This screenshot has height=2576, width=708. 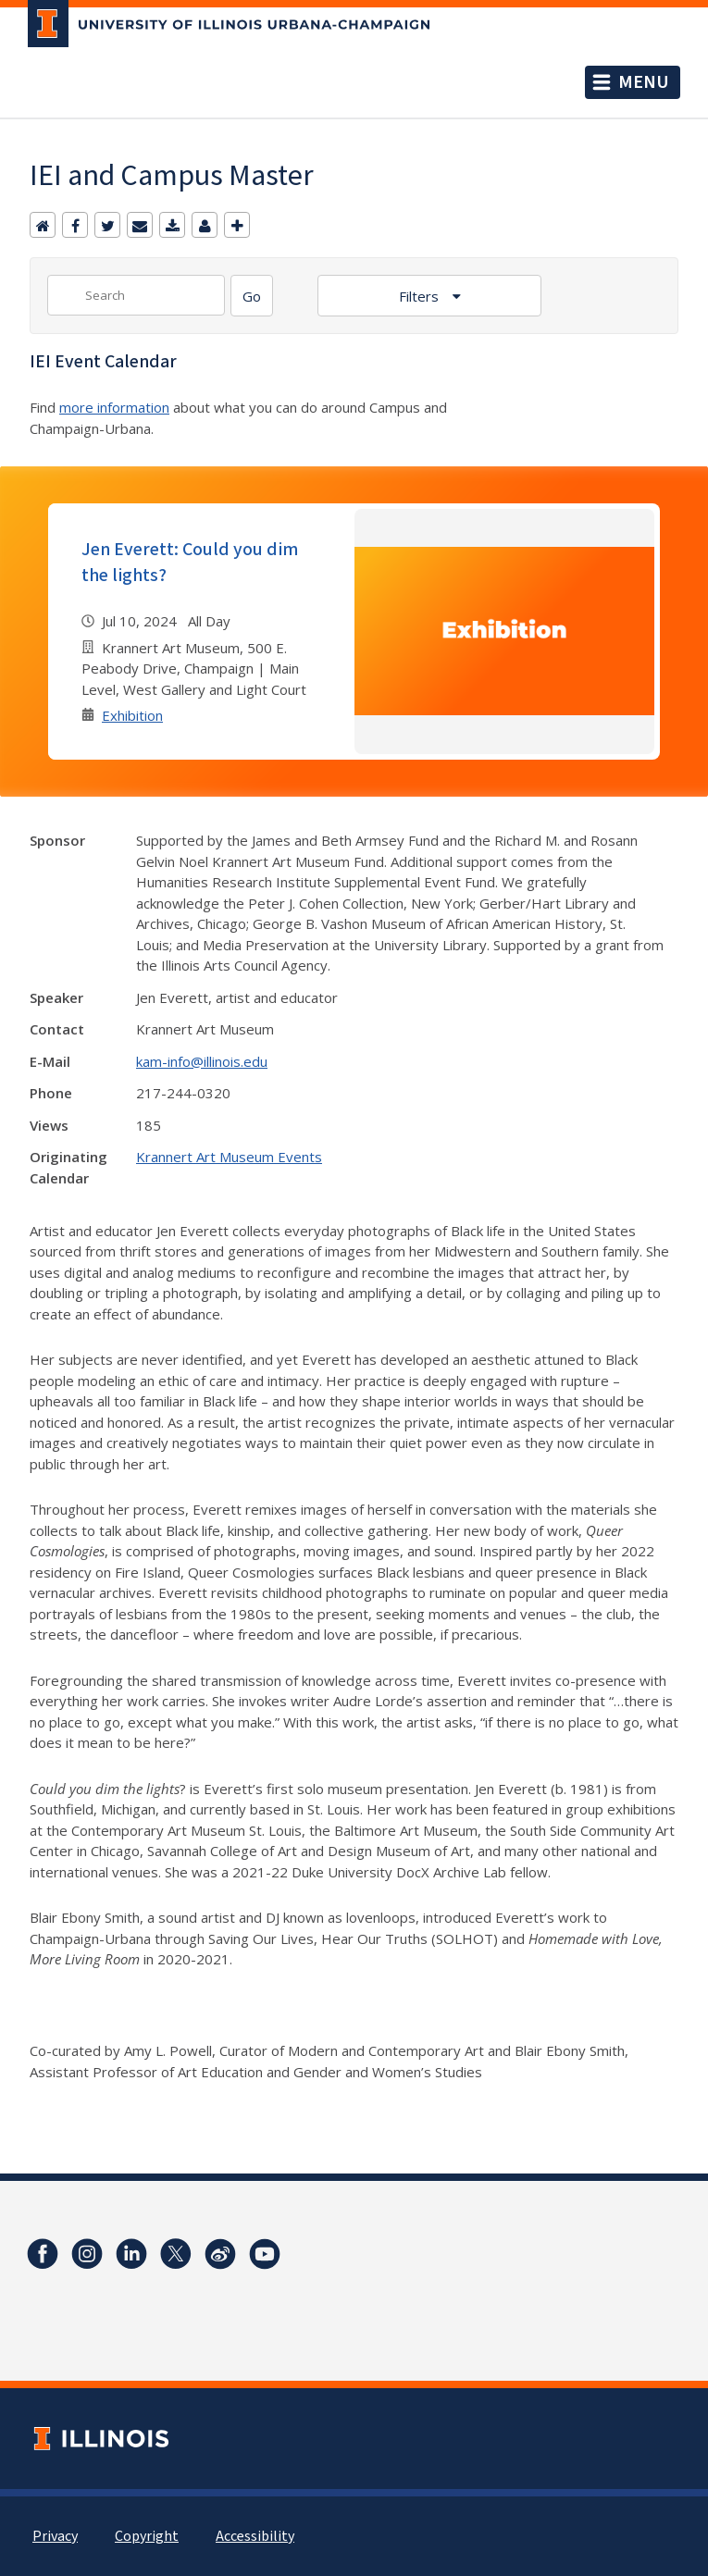 What do you see at coordinates (420, 296) in the screenshot?
I see `Filters` at bounding box center [420, 296].